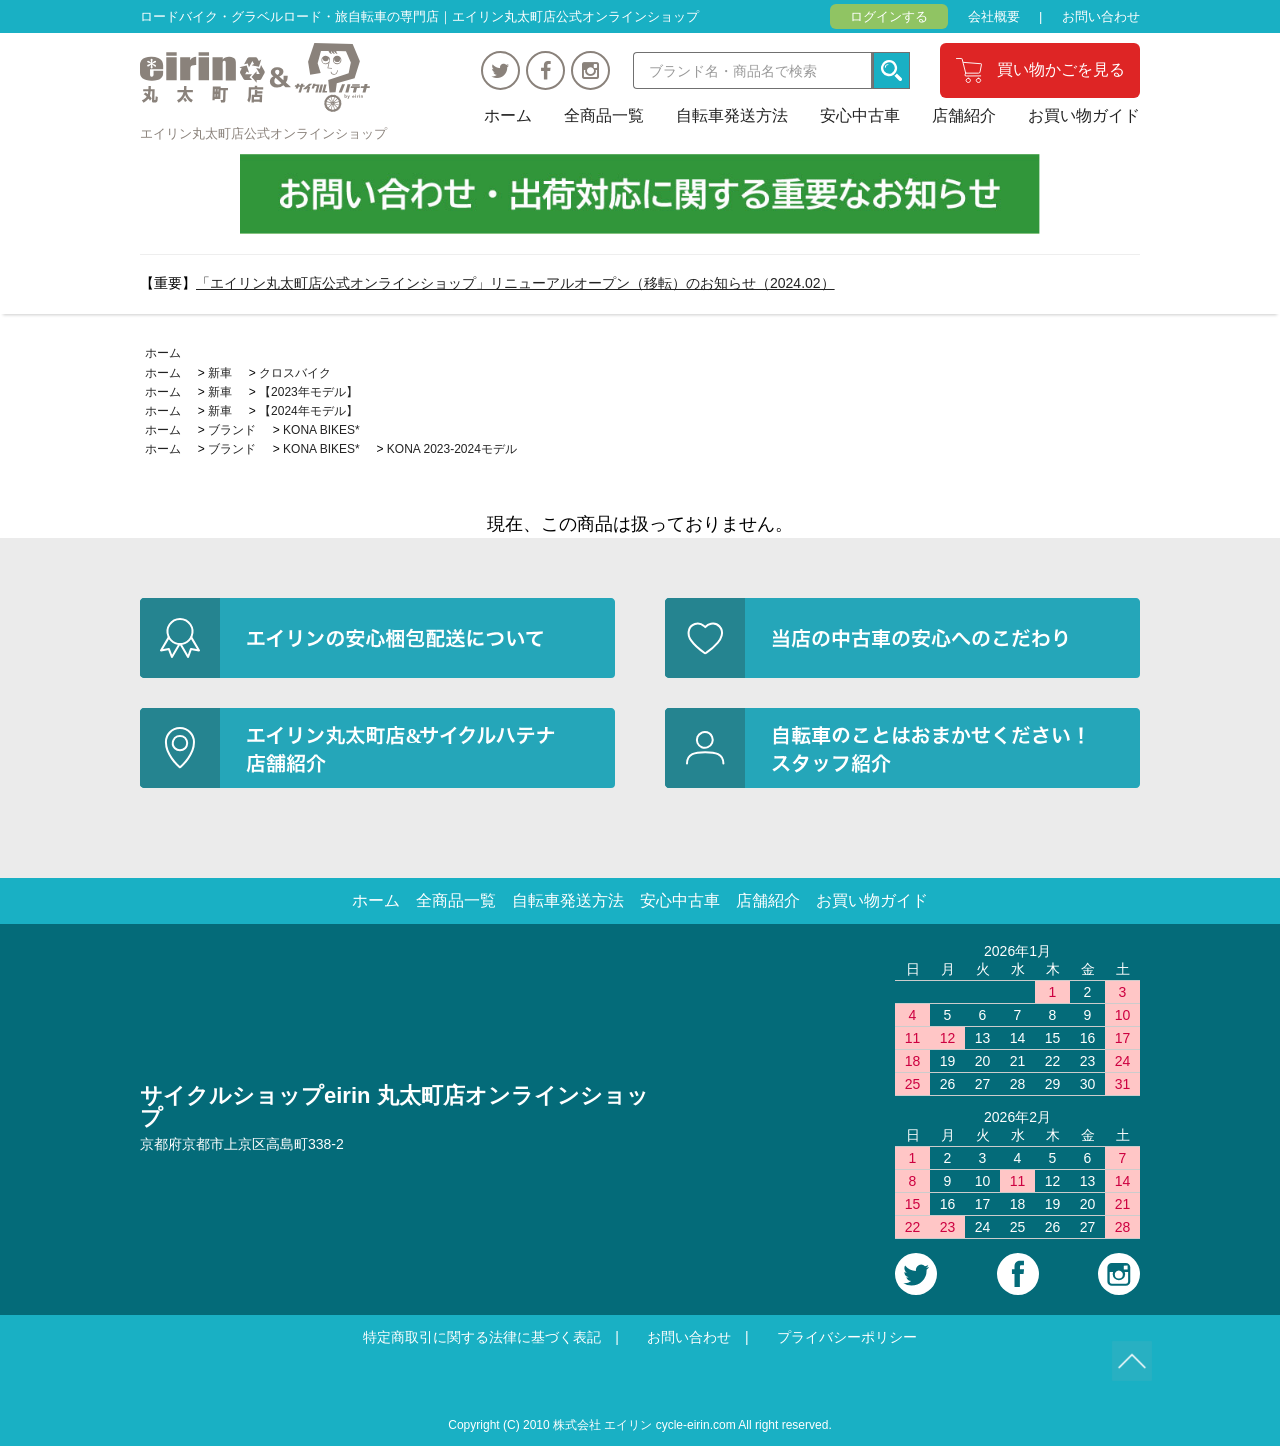 Image resolution: width=1280 pixels, height=1446 pixels. What do you see at coordinates (482, 1337) in the screenshot?
I see `特定商取引に関する法律に基づく表記` at bounding box center [482, 1337].